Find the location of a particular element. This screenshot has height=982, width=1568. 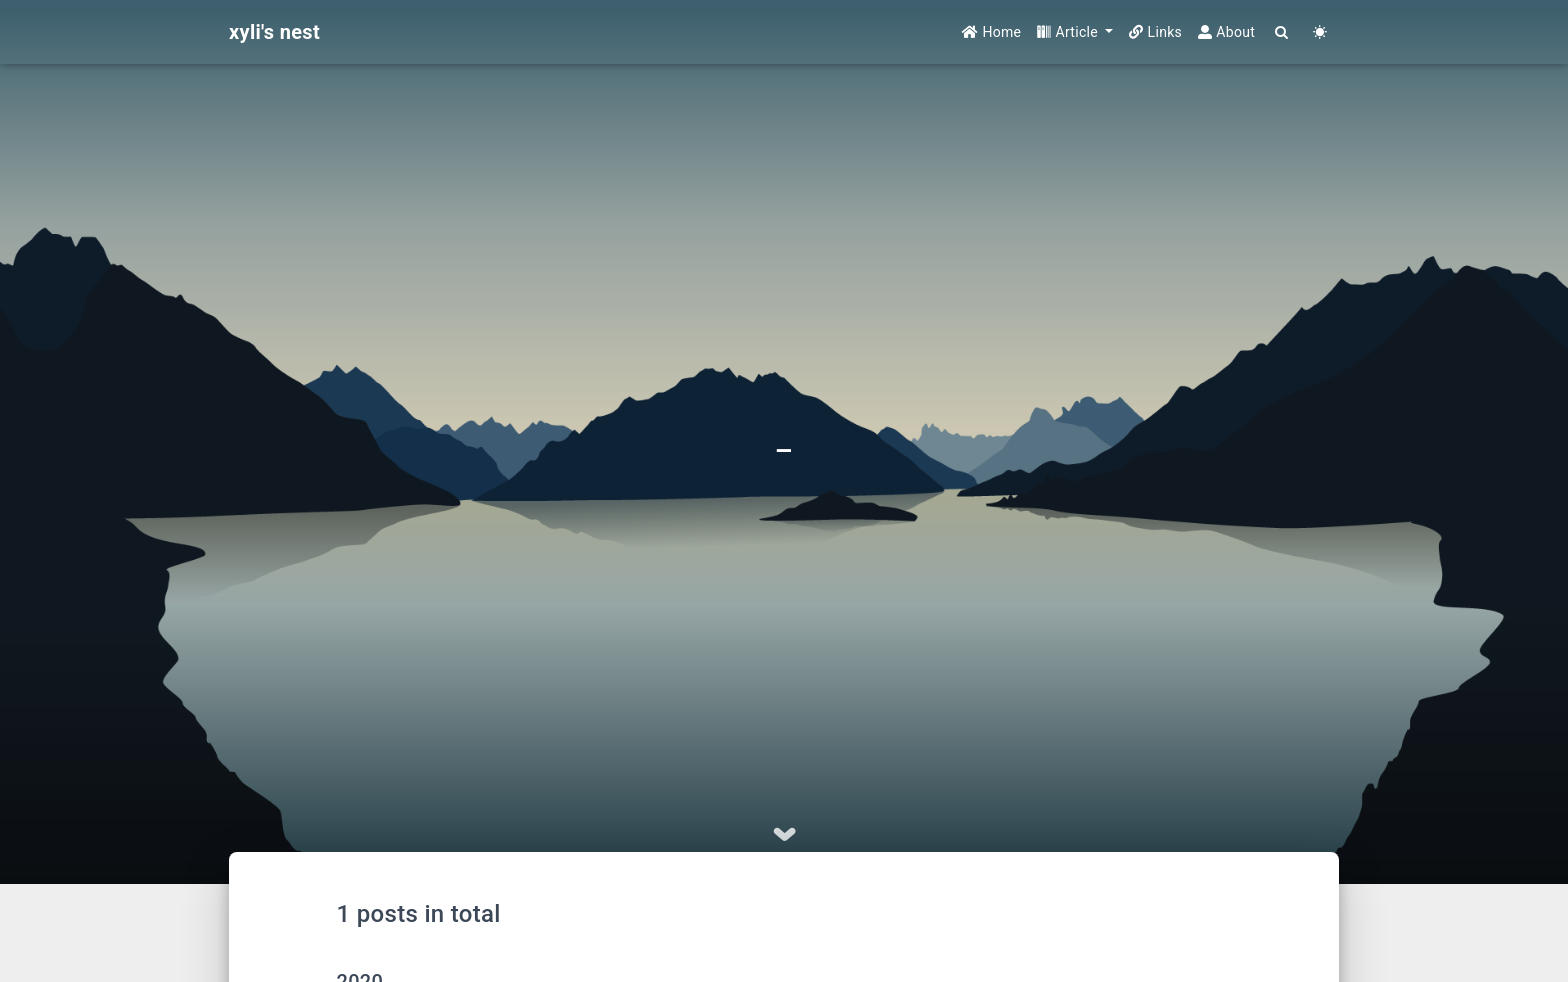

Home is located at coordinates (991, 32).